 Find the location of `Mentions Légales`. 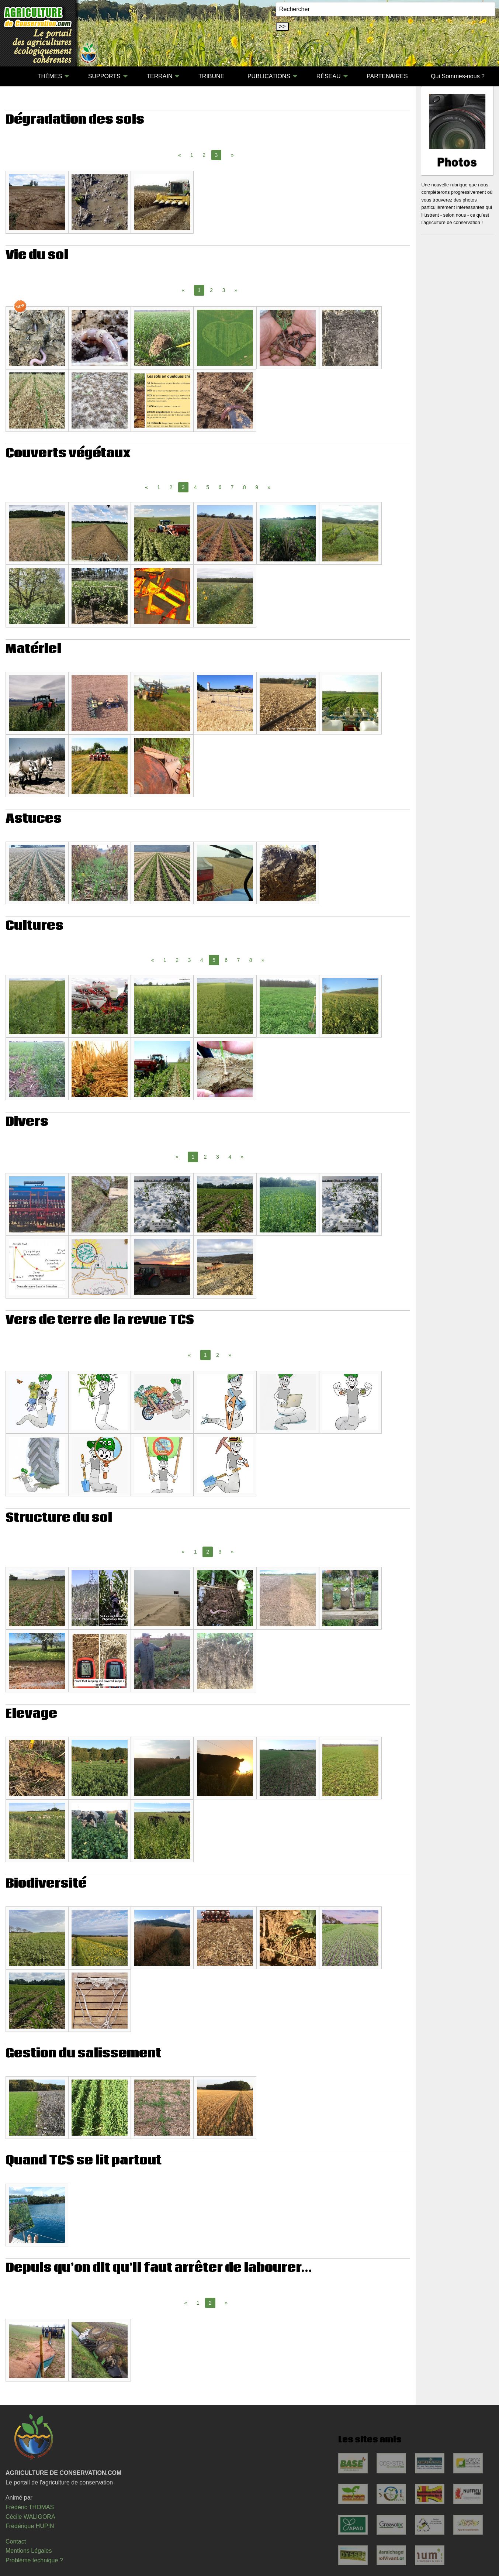

Mentions Légales is located at coordinates (29, 2551).